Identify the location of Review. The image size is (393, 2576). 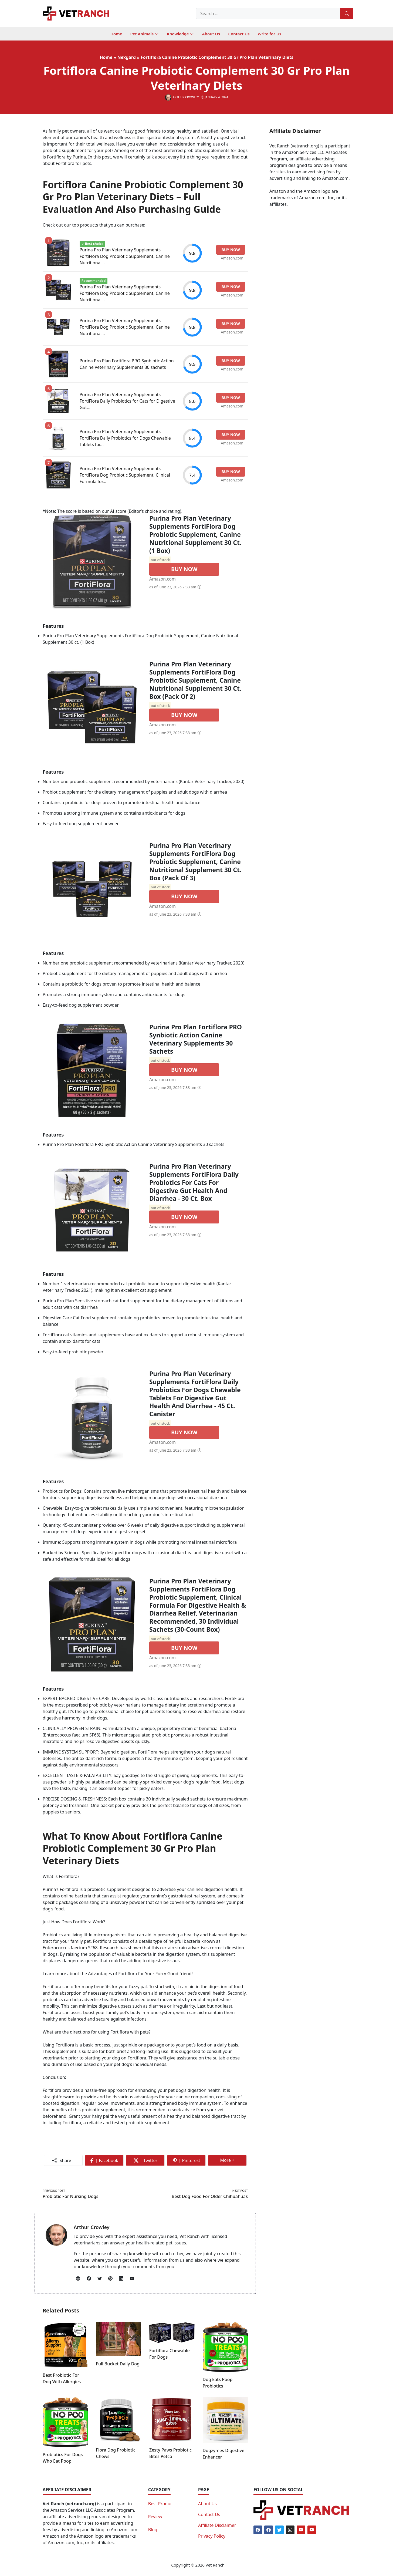
(155, 2517).